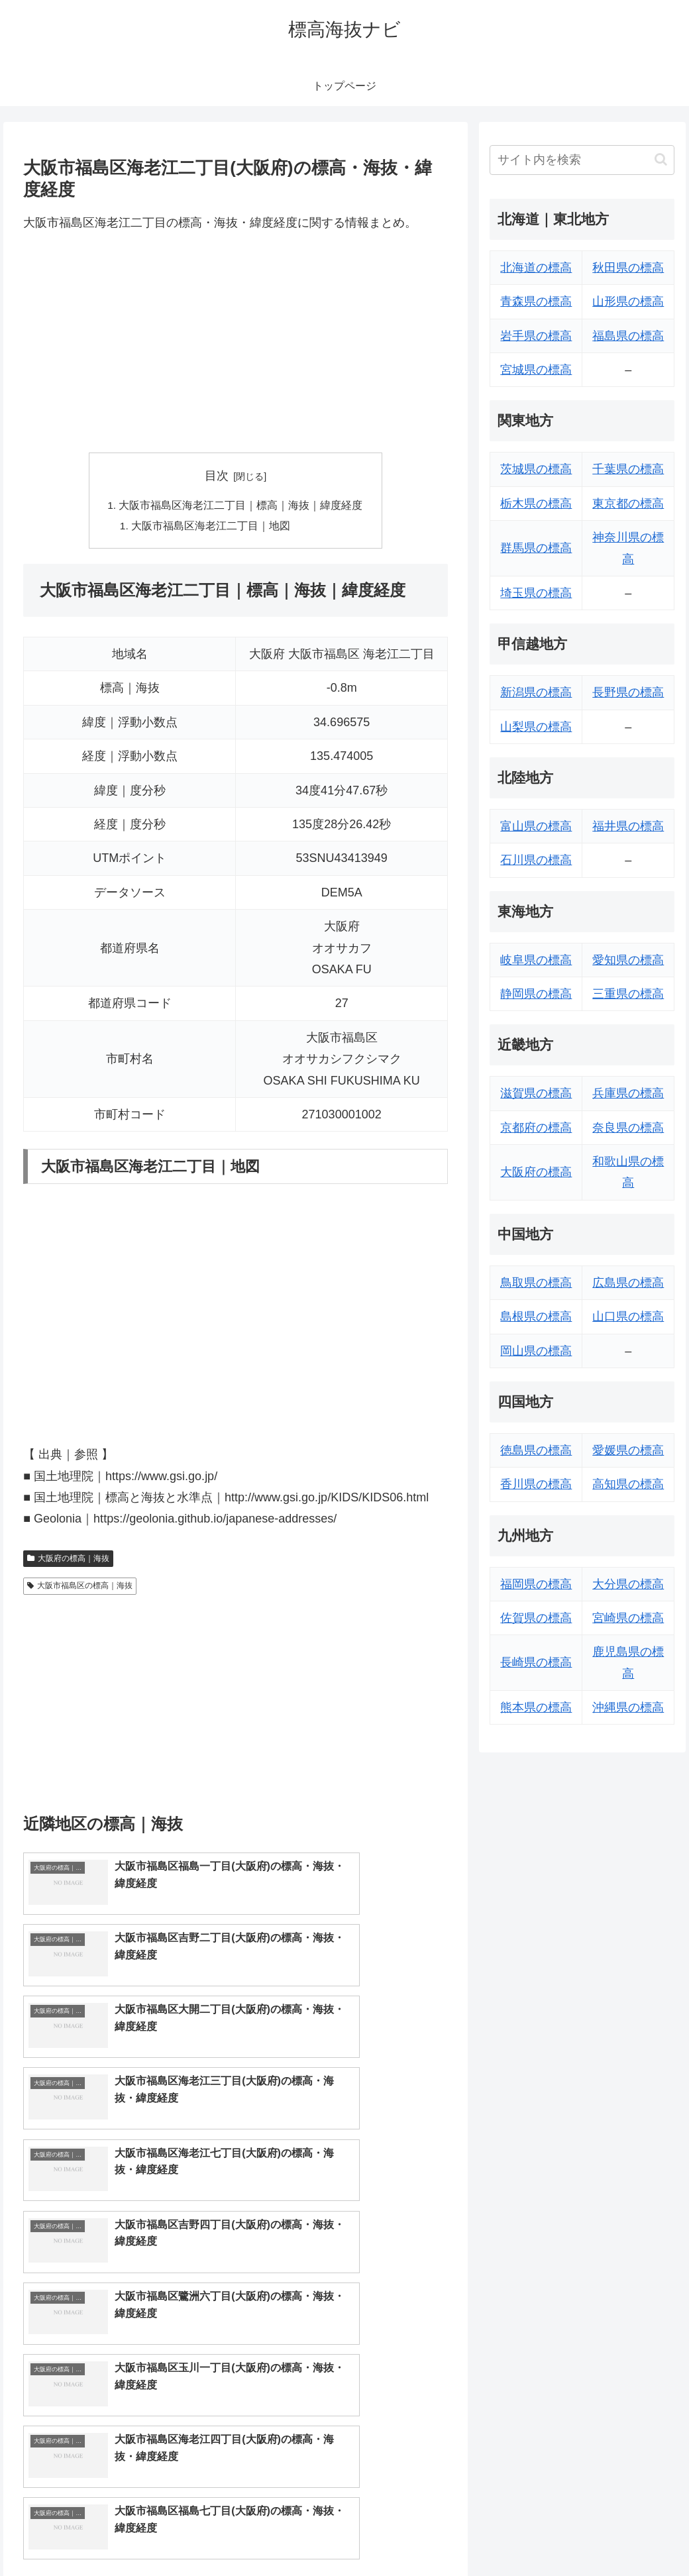 The width and height of the screenshot is (689, 2576). Describe the element at coordinates (235, 343) in the screenshot. I see `[Advertisement]` at that location.